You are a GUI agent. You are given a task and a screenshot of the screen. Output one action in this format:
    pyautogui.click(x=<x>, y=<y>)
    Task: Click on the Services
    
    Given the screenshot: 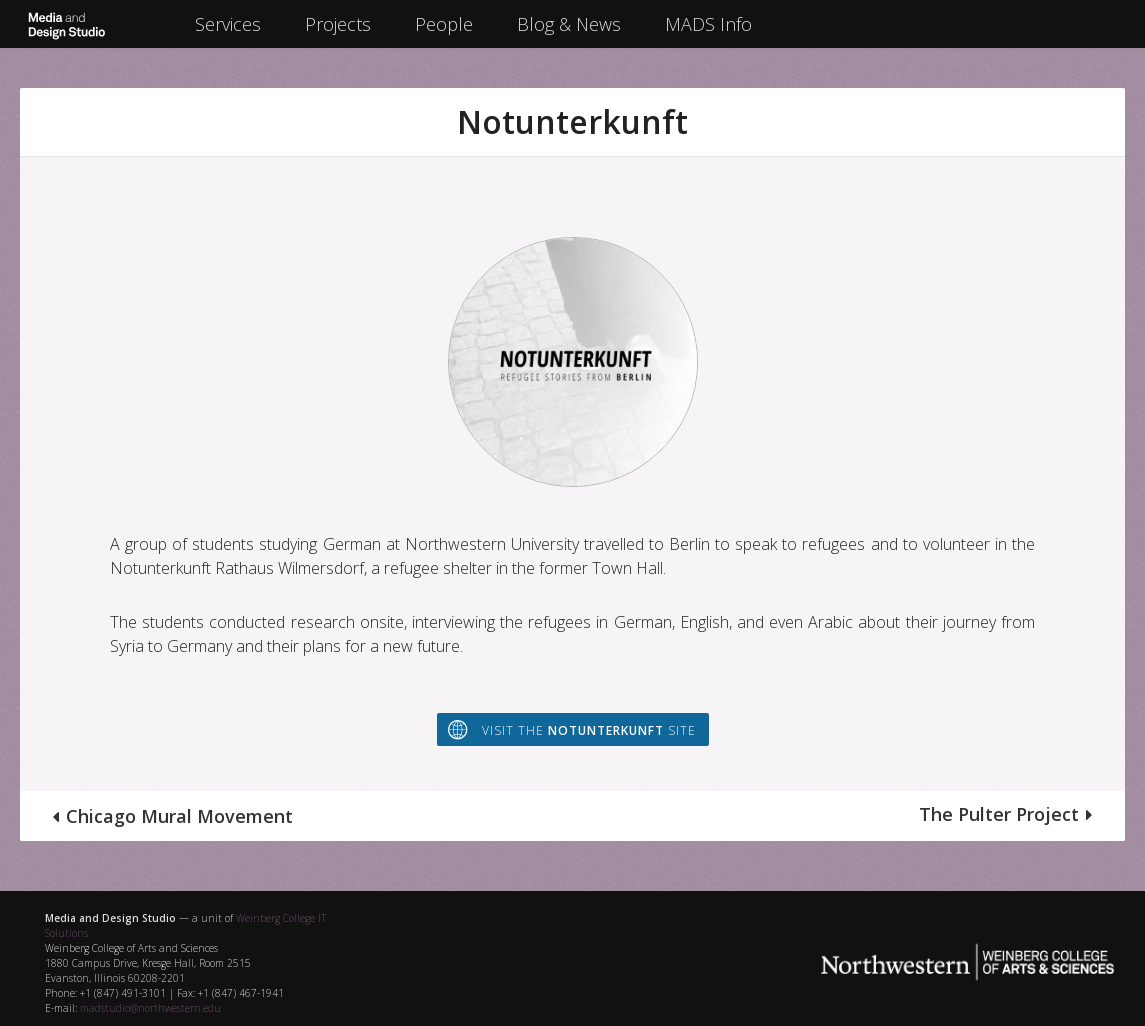 What is the action you would take?
    pyautogui.click(x=228, y=24)
    